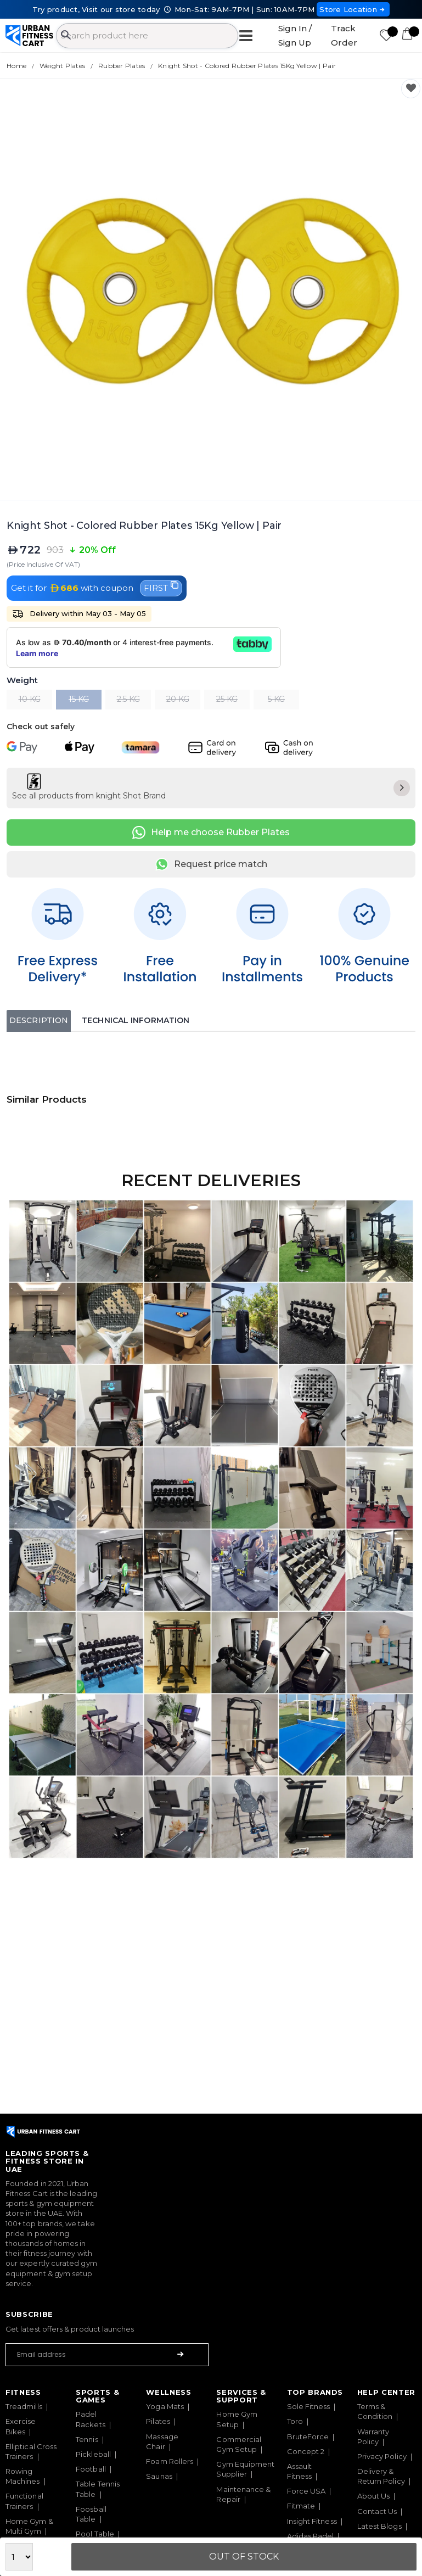  I want to click on Out Of Stock, so click(244, 2556).